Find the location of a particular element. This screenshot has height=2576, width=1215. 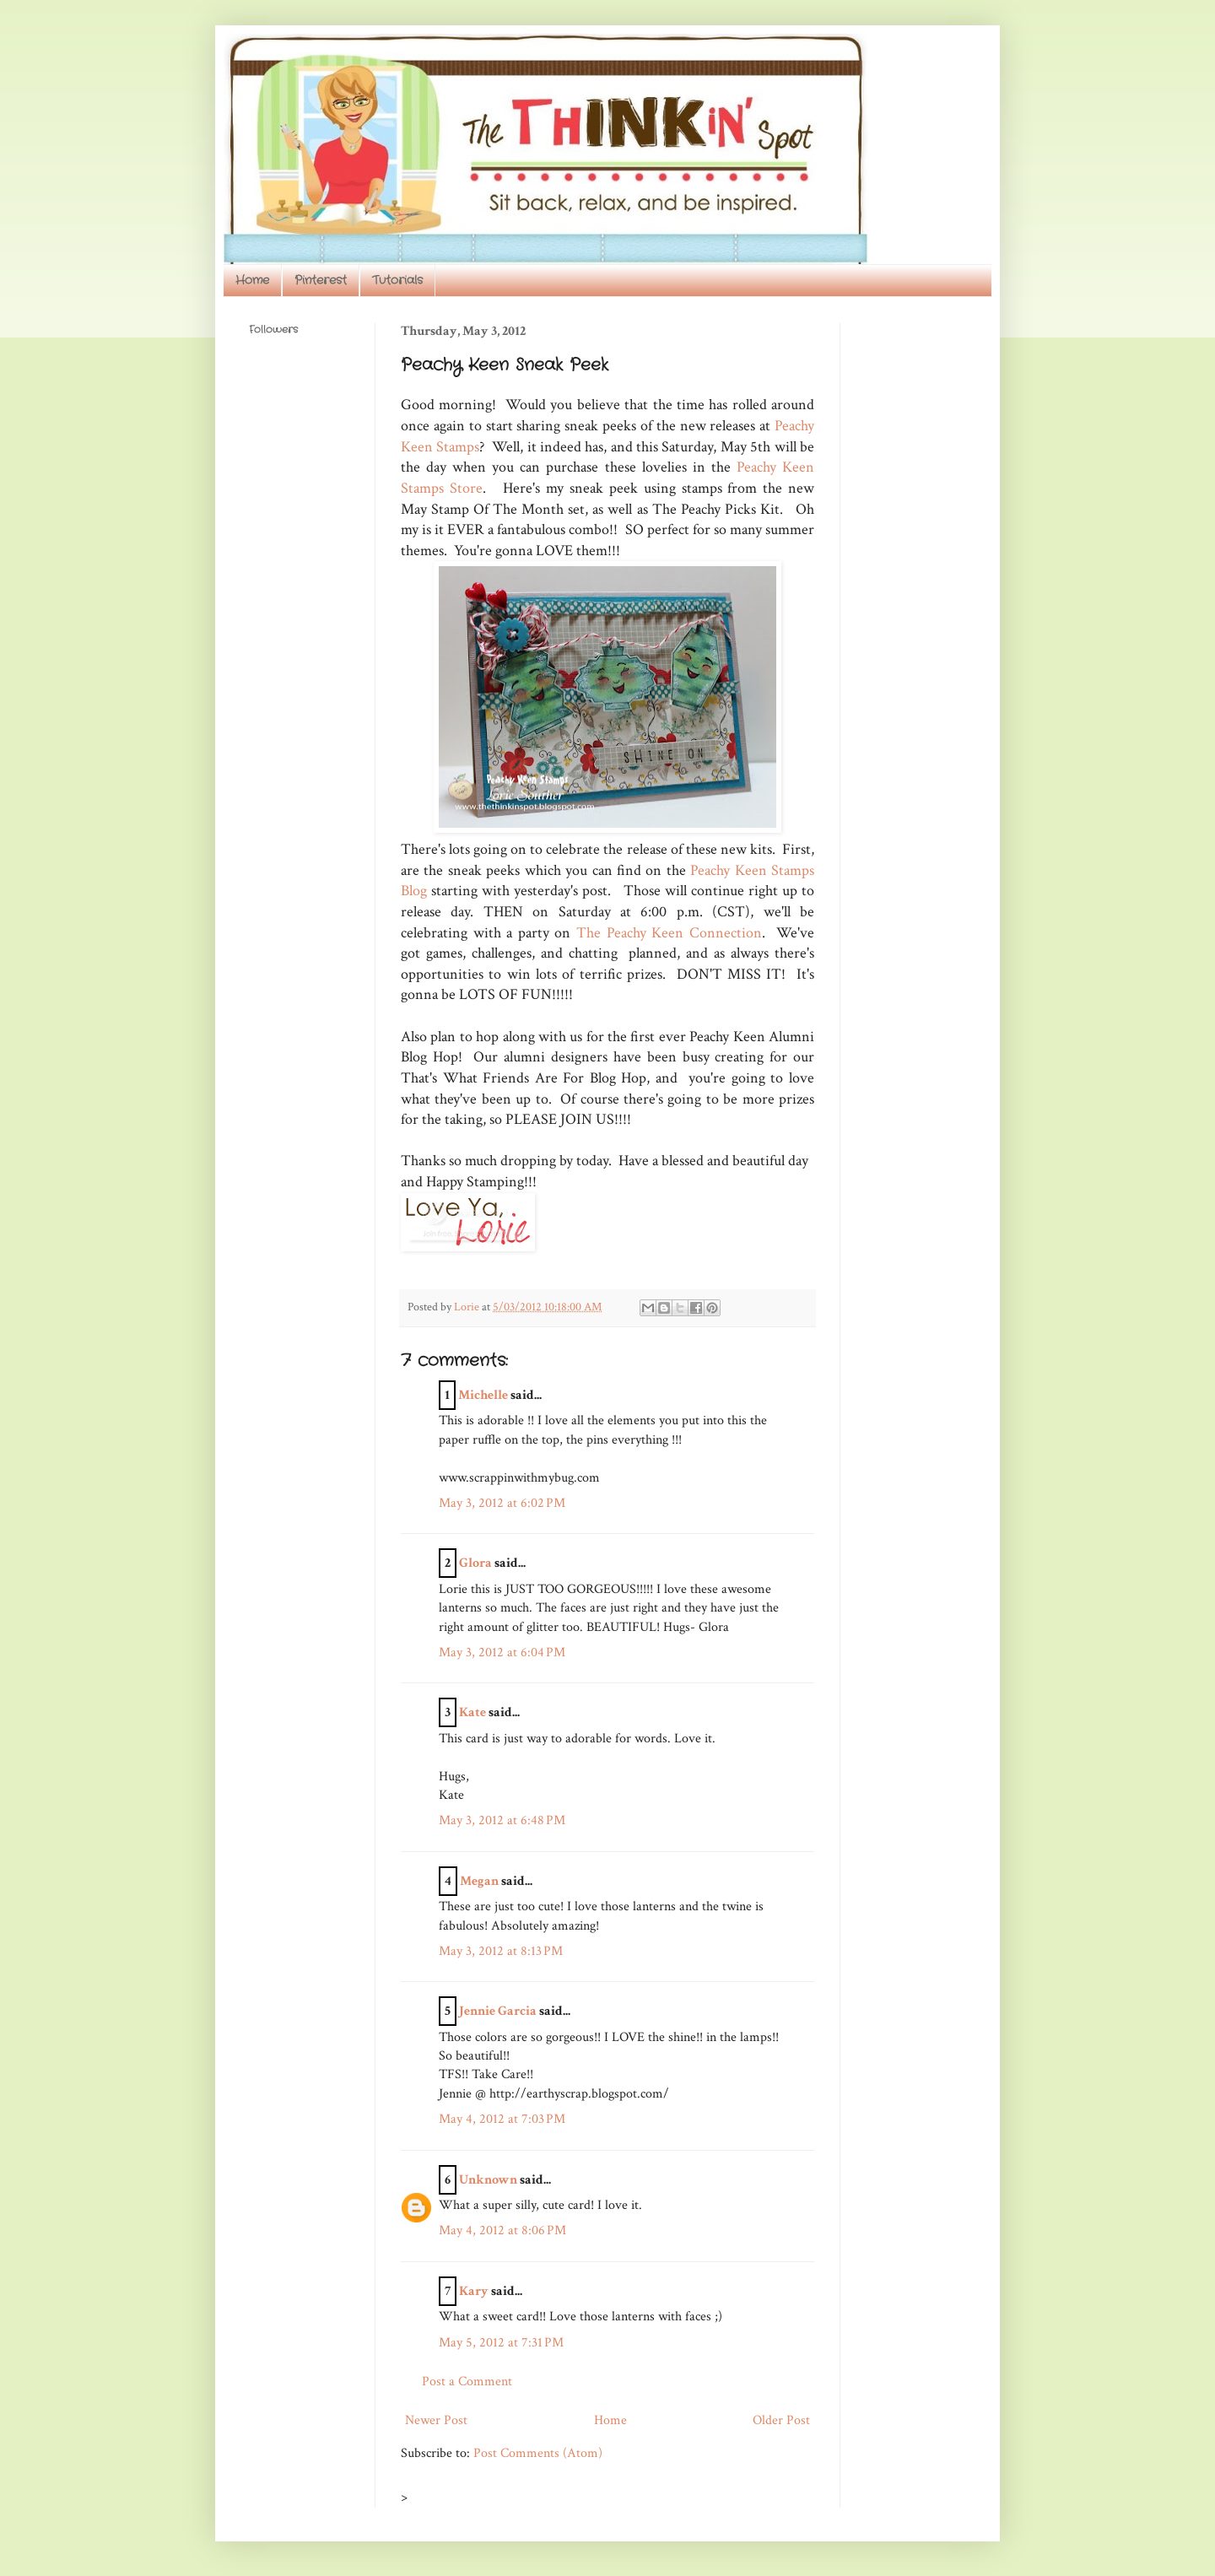

Post Comments (Atom) is located at coordinates (537, 2453).